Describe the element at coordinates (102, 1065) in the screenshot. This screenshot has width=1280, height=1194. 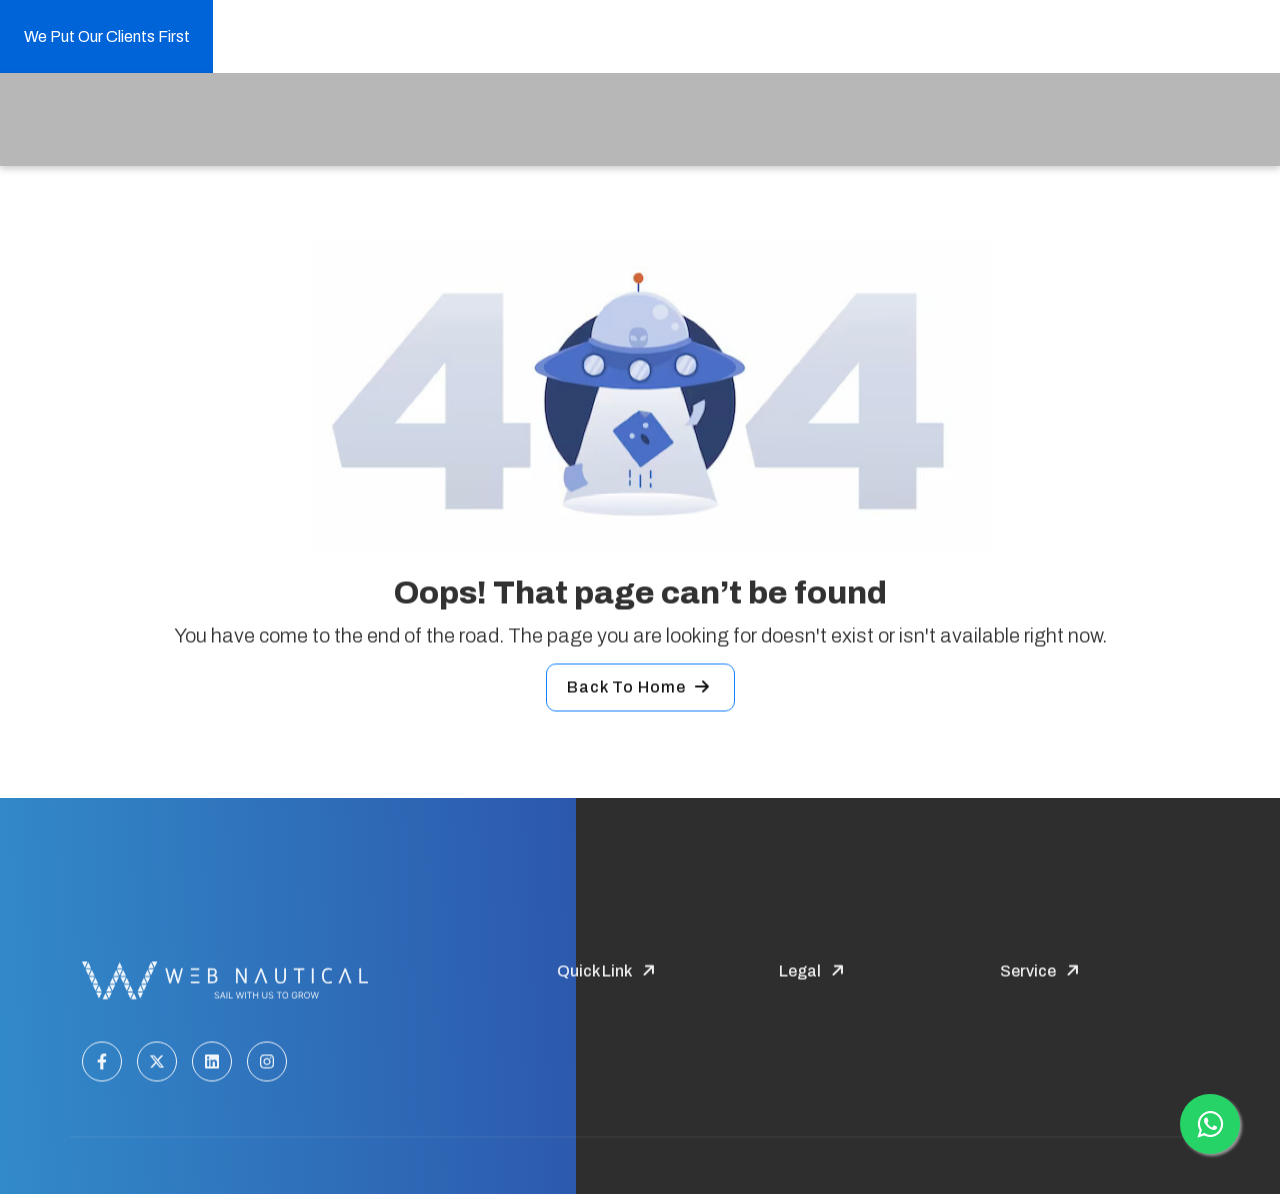
I see `[Facebook]` at that location.